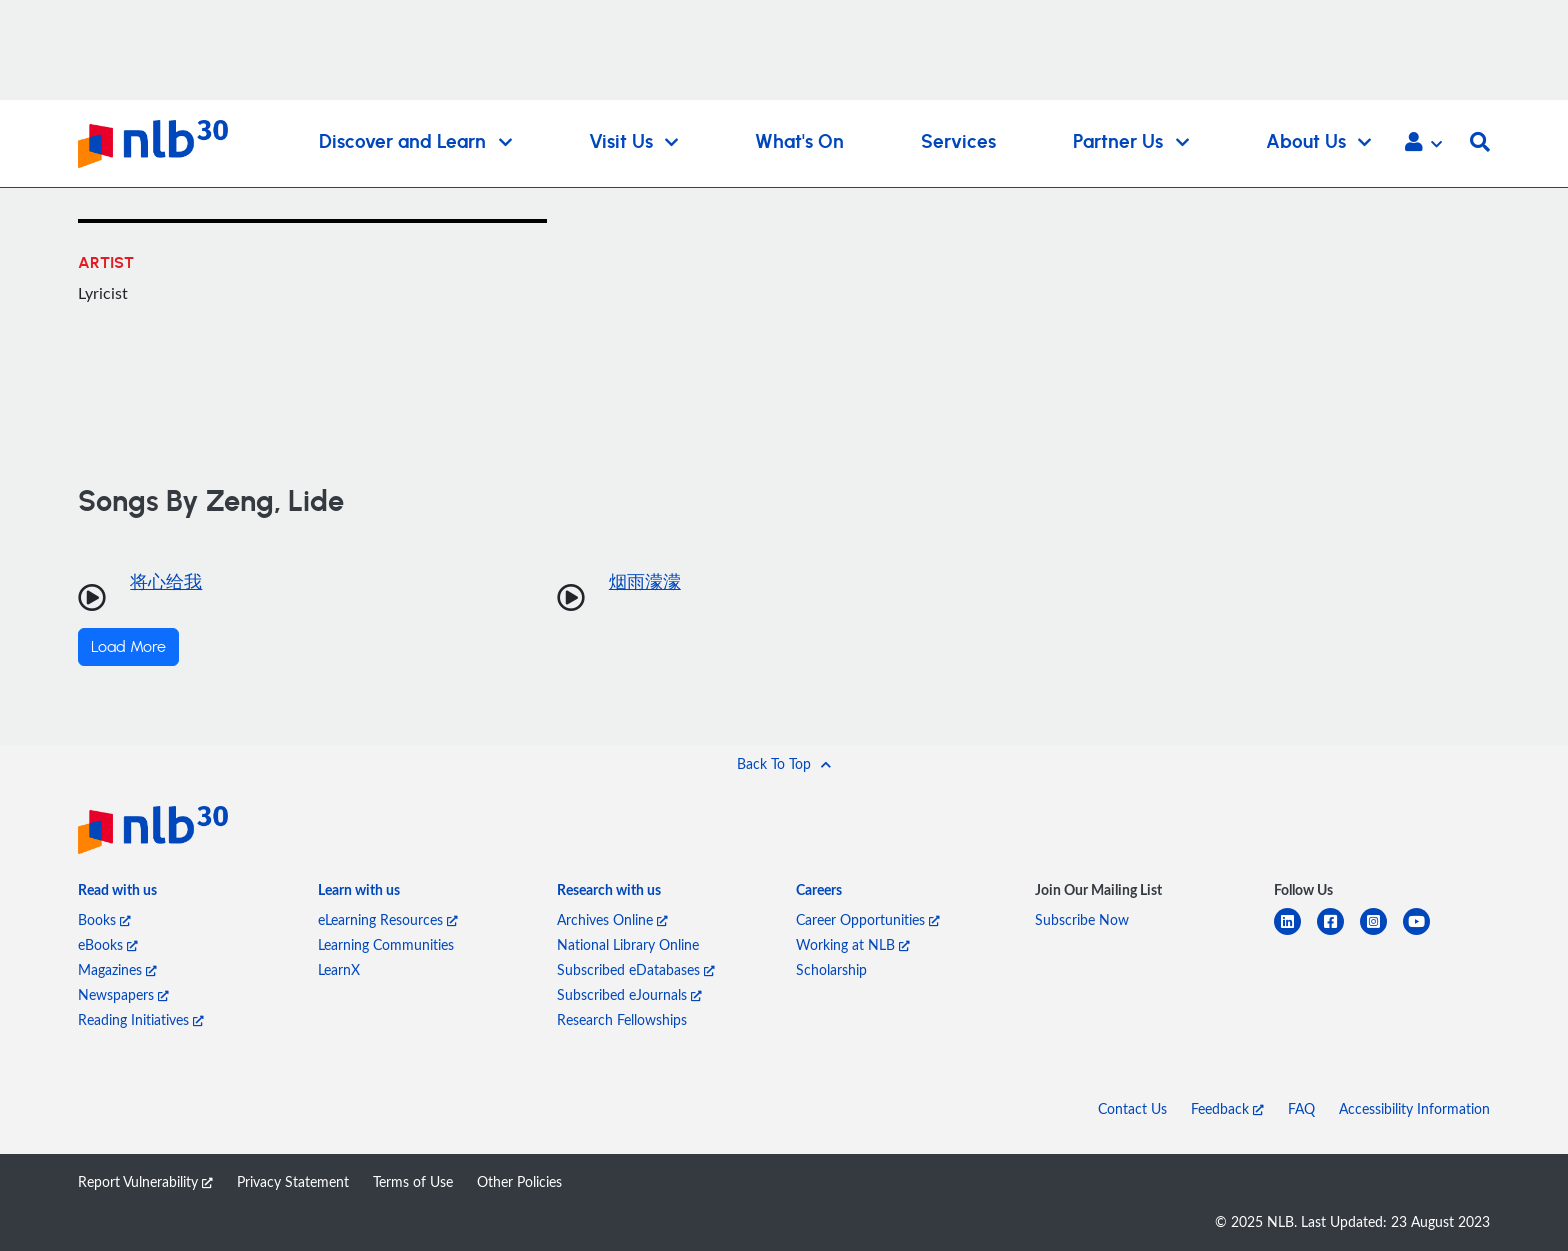 Image resolution: width=1568 pixels, height=1251 pixels. Describe the element at coordinates (413, 1181) in the screenshot. I see `Terms of Use` at that location.